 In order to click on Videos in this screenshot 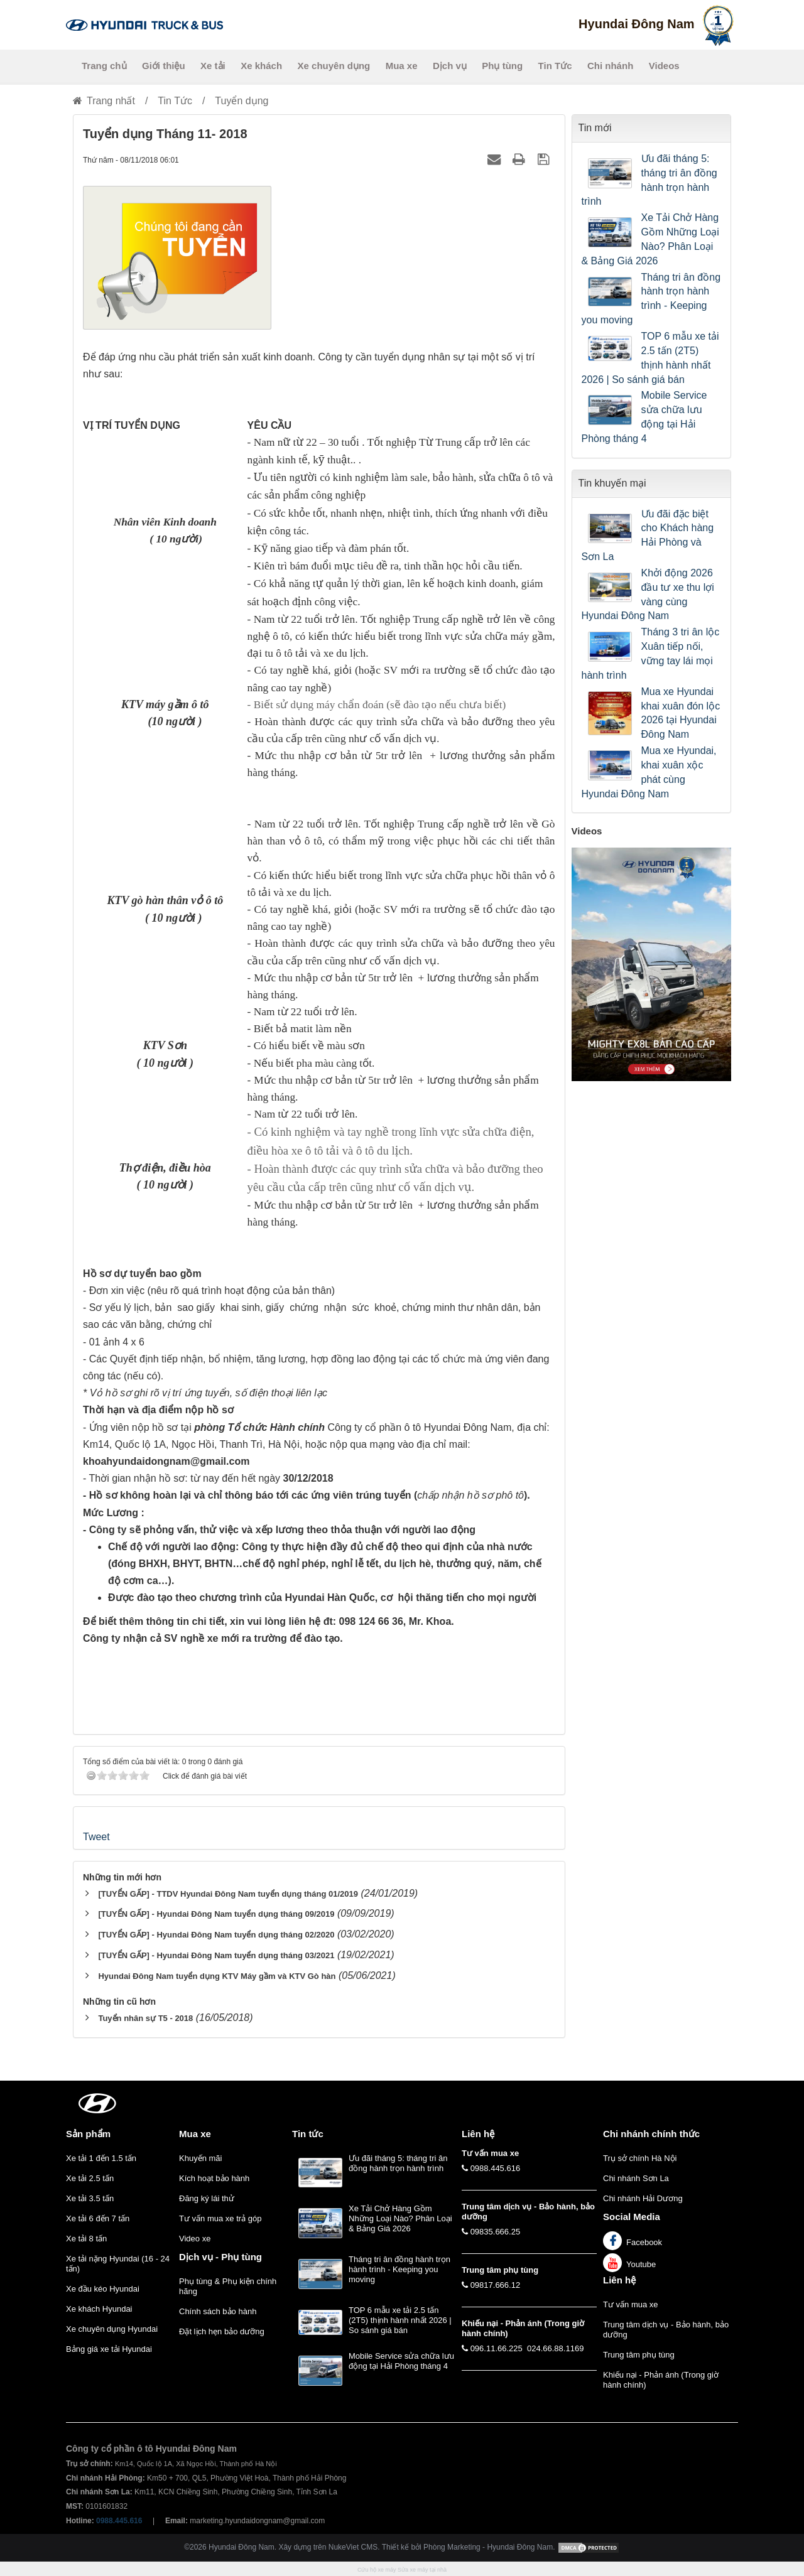, I will do `click(664, 65)`.